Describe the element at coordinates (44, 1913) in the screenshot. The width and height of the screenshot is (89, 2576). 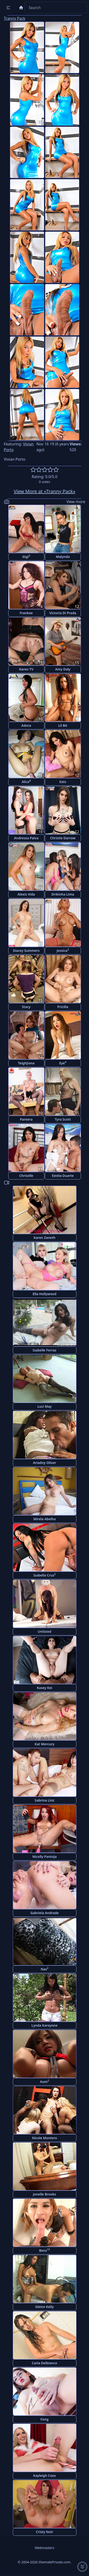
I see `Gabriela Andrade` at that location.